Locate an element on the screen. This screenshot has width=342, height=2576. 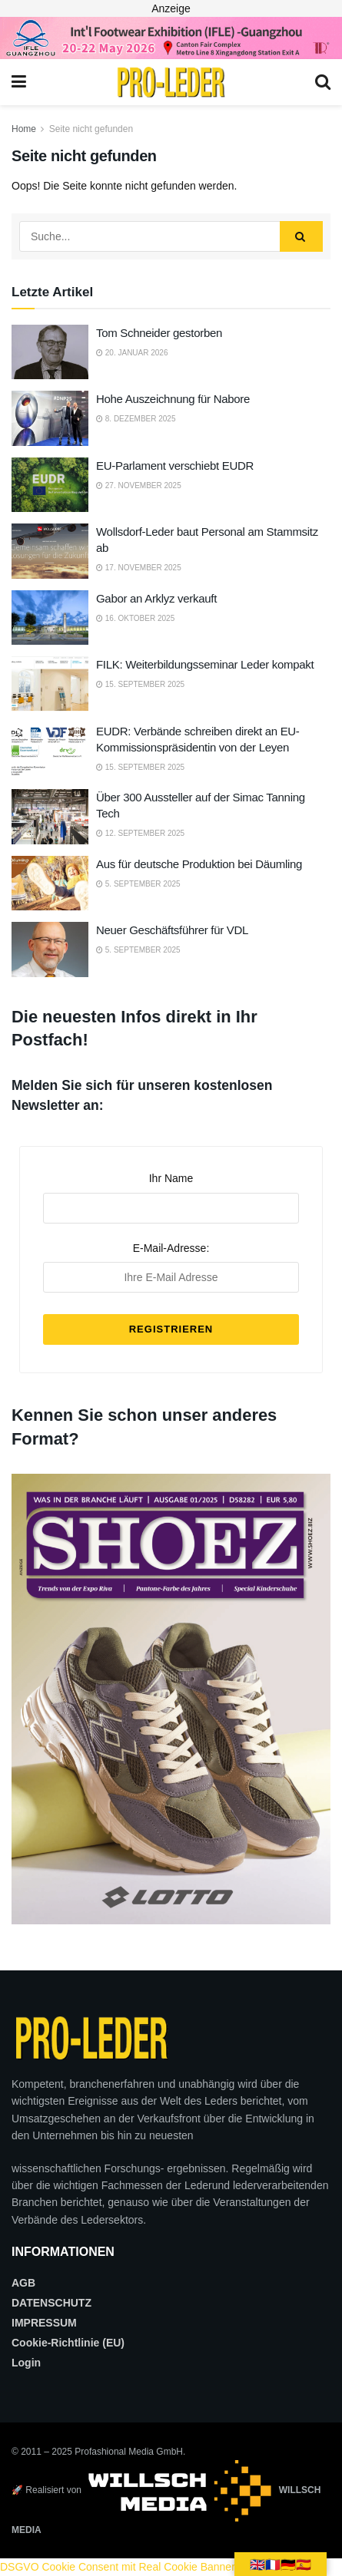
DSGVO Cookie Consent mit Real Cookie Banner is located at coordinates (117, 2567).